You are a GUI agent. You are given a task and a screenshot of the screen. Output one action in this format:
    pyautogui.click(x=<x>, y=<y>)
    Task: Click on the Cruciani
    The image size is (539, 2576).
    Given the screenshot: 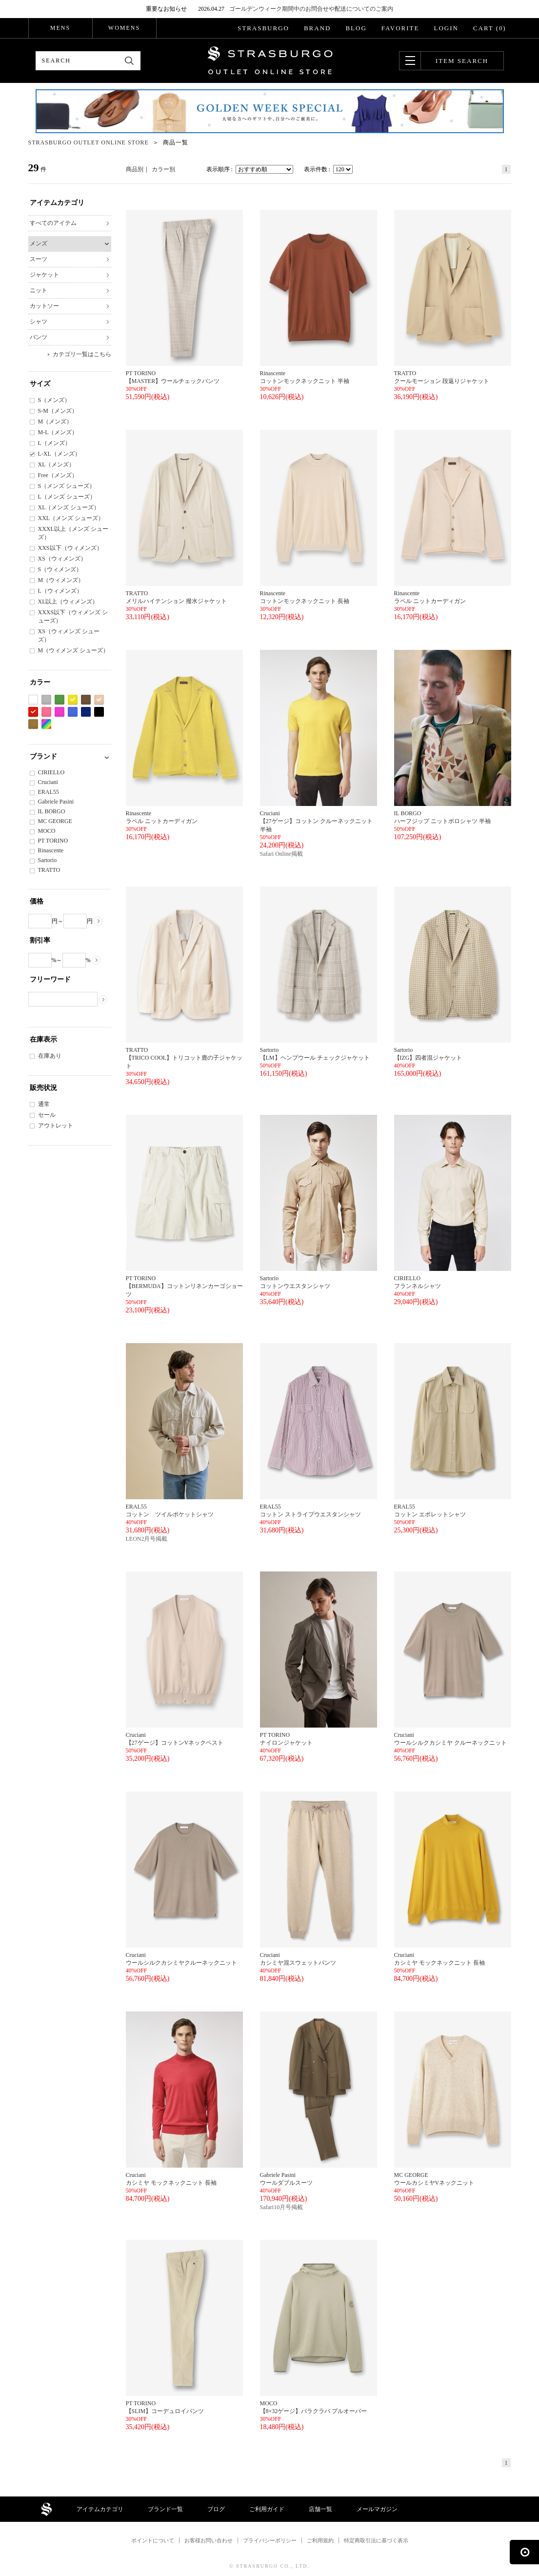 What is the action you would take?
    pyautogui.click(x=48, y=782)
    